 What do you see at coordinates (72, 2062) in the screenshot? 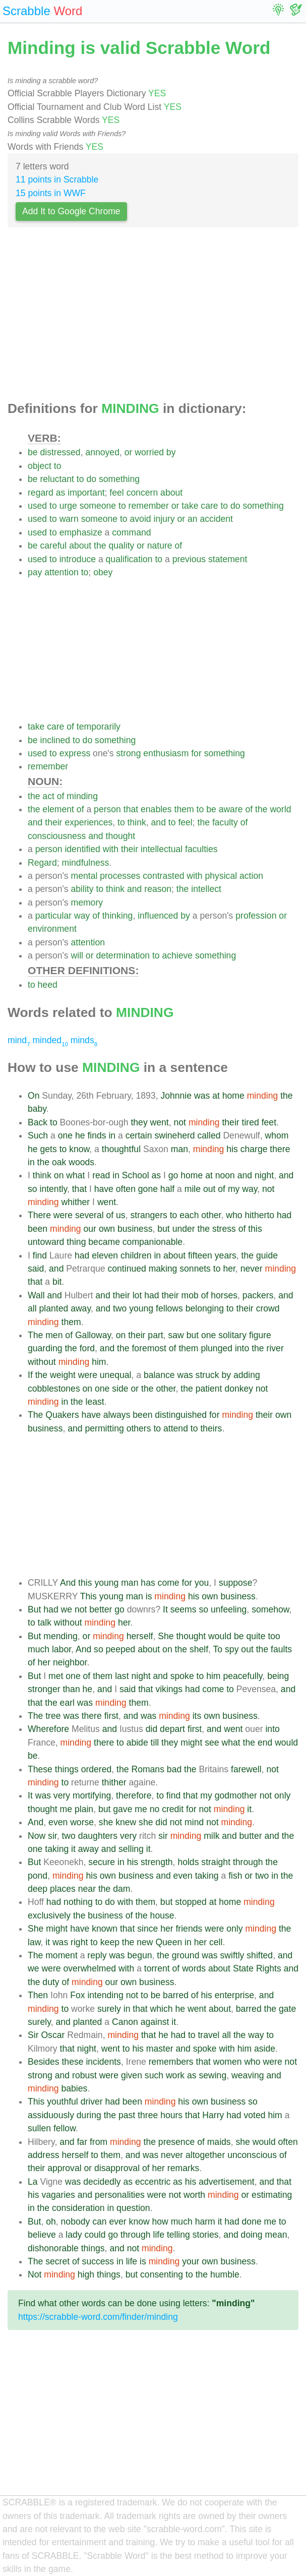
I see `these` at bounding box center [72, 2062].